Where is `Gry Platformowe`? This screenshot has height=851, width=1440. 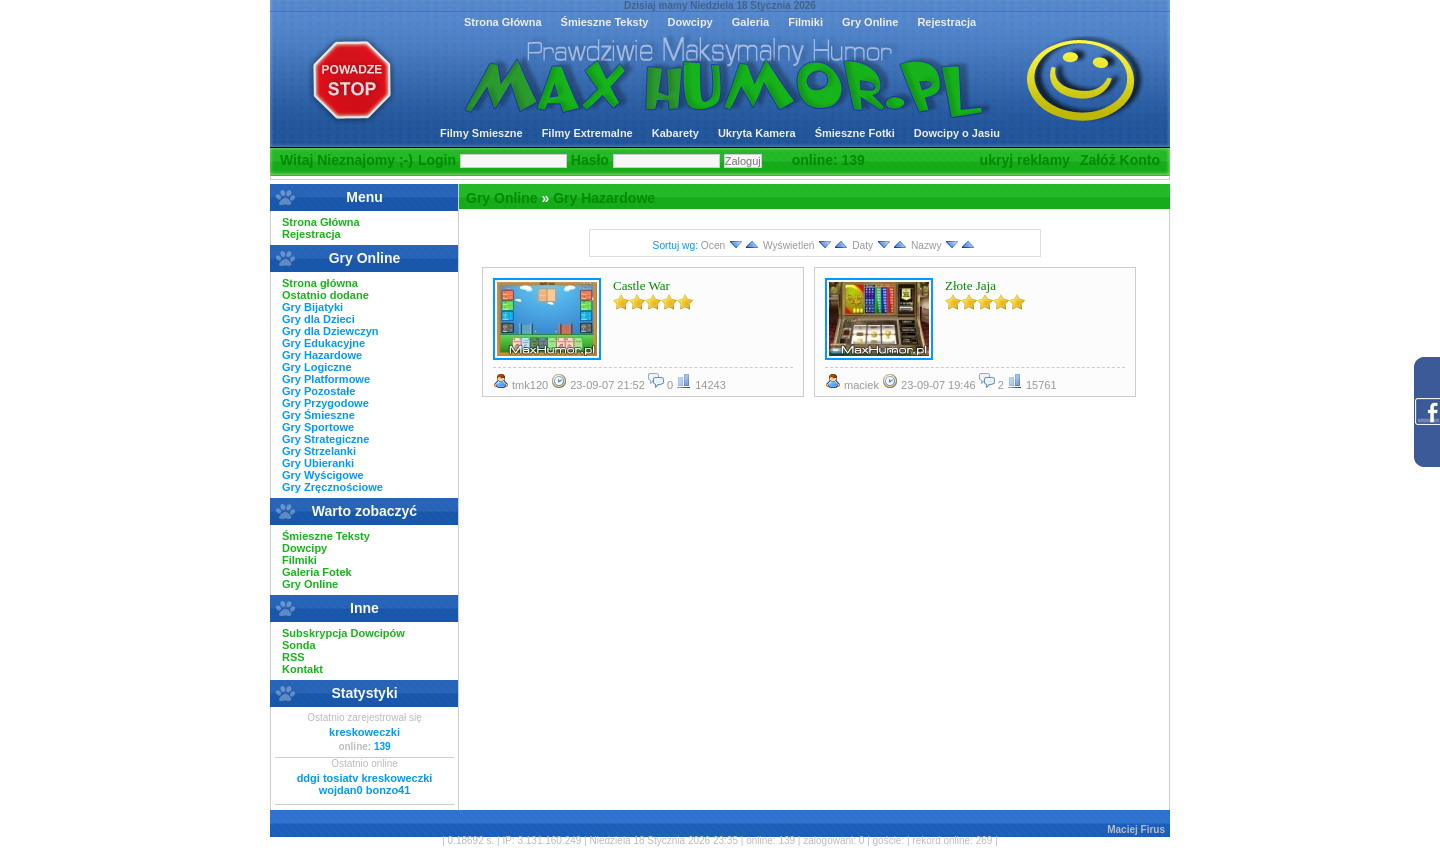
Gry Platformowe is located at coordinates (326, 379).